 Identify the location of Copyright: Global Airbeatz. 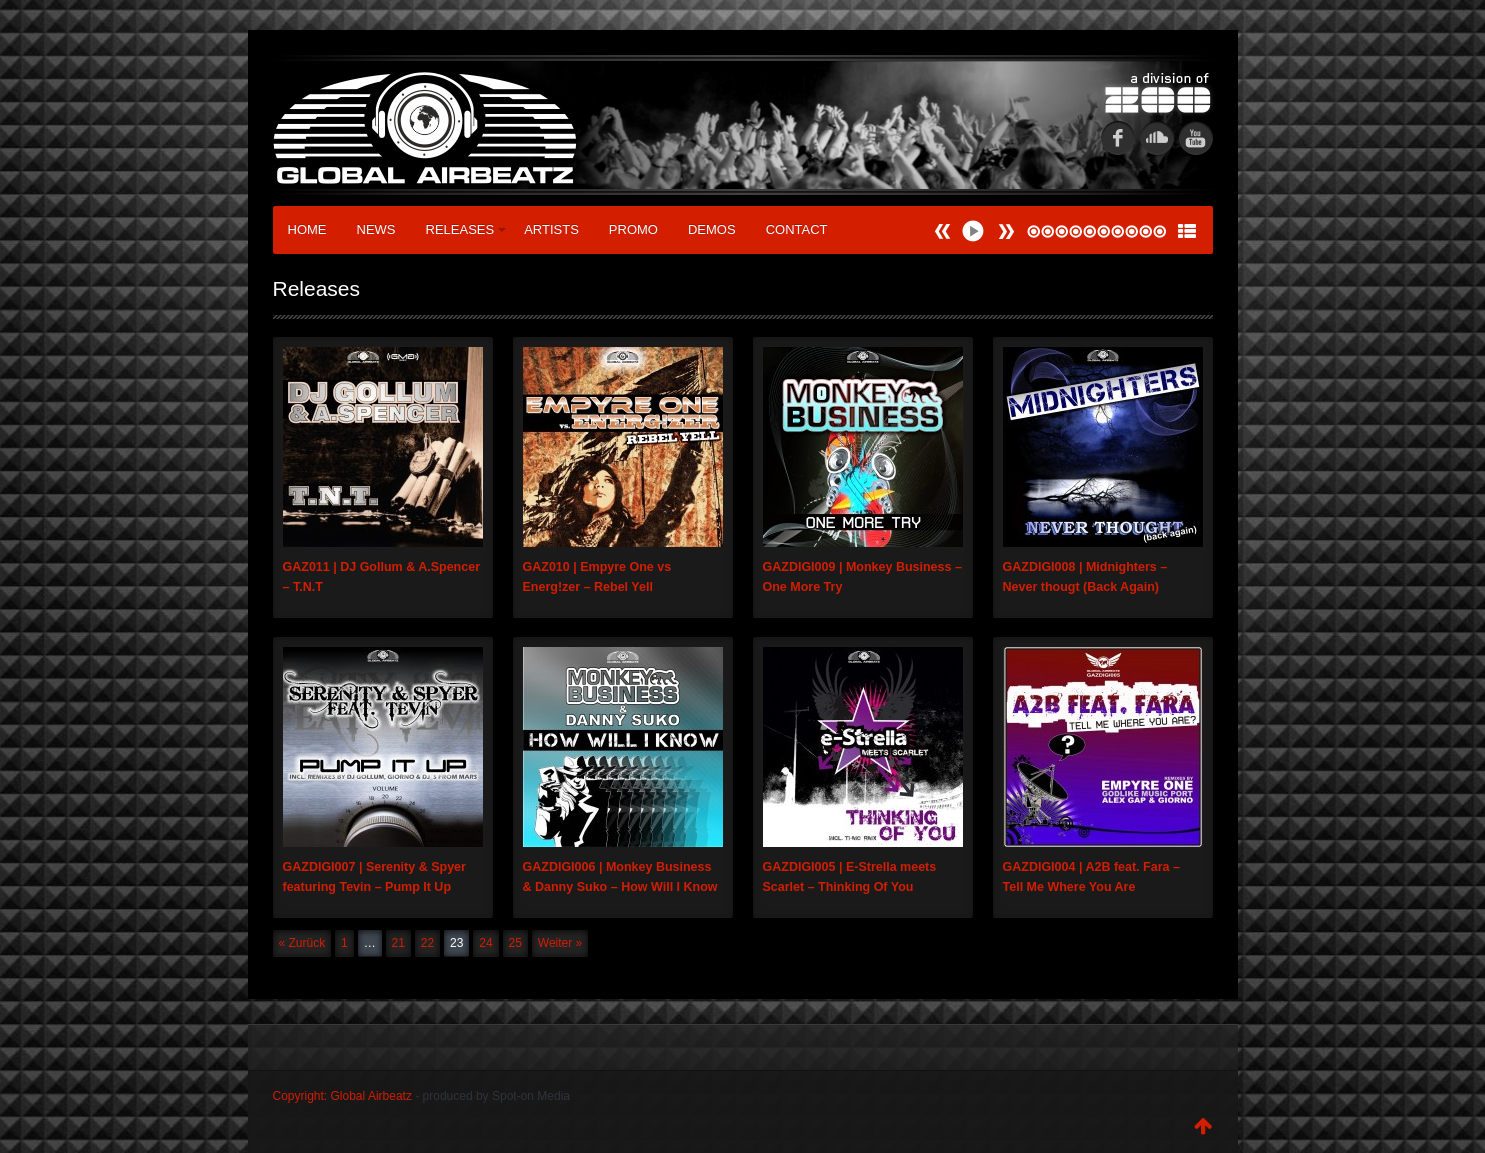
(342, 1096).